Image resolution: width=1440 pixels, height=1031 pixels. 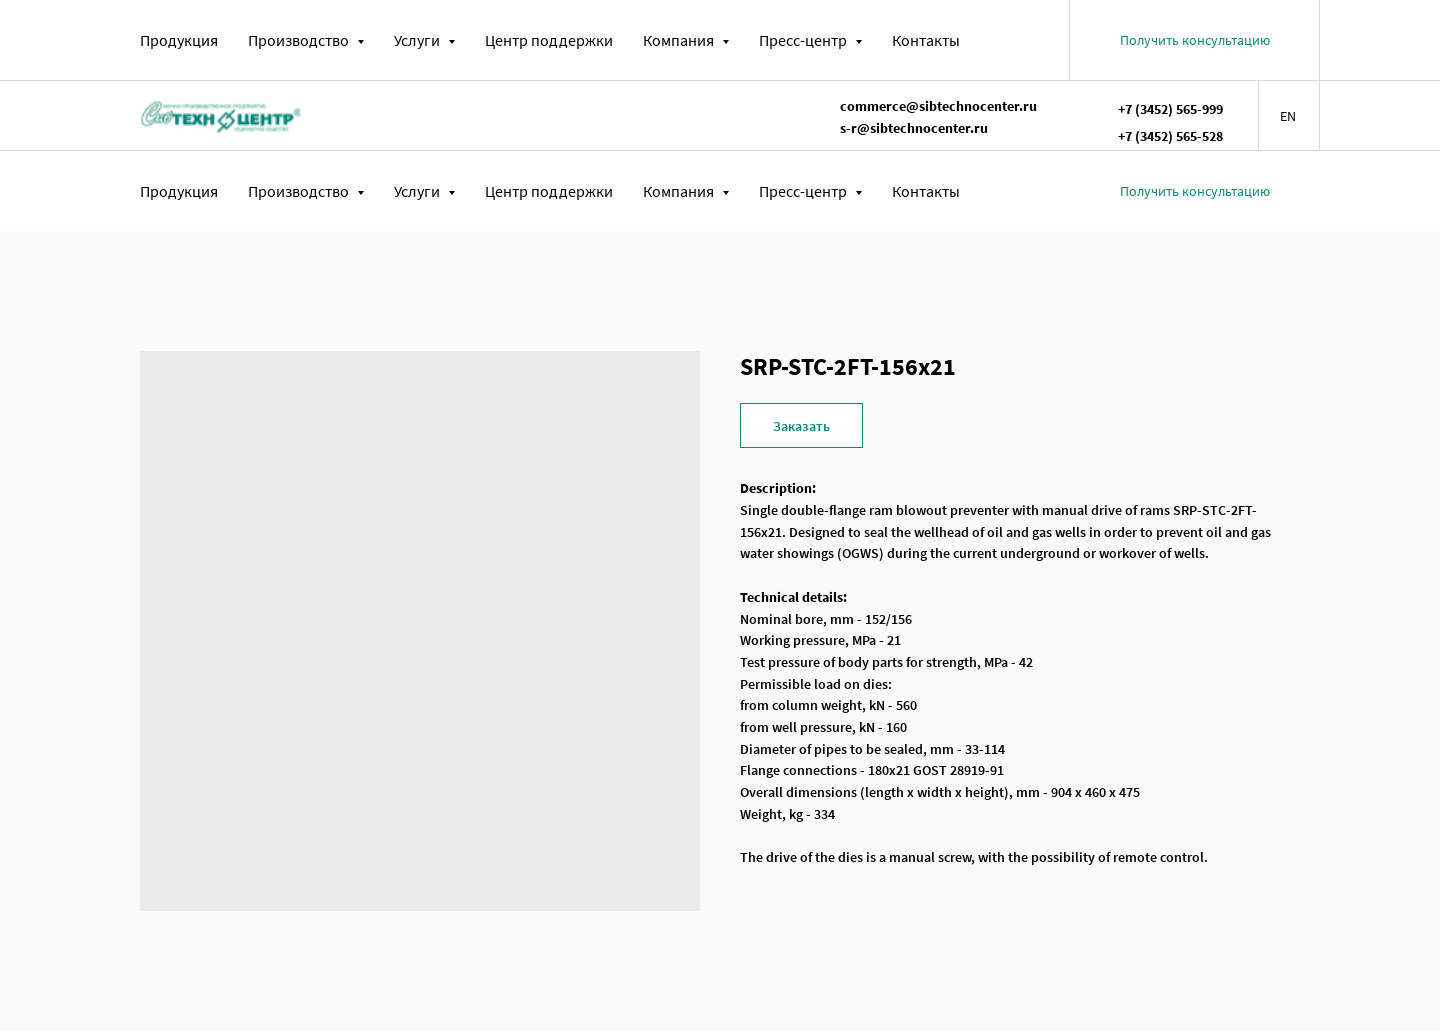 What do you see at coordinates (221, 115) in the screenshot?
I see `[img]` at bounding box center [221, 115].